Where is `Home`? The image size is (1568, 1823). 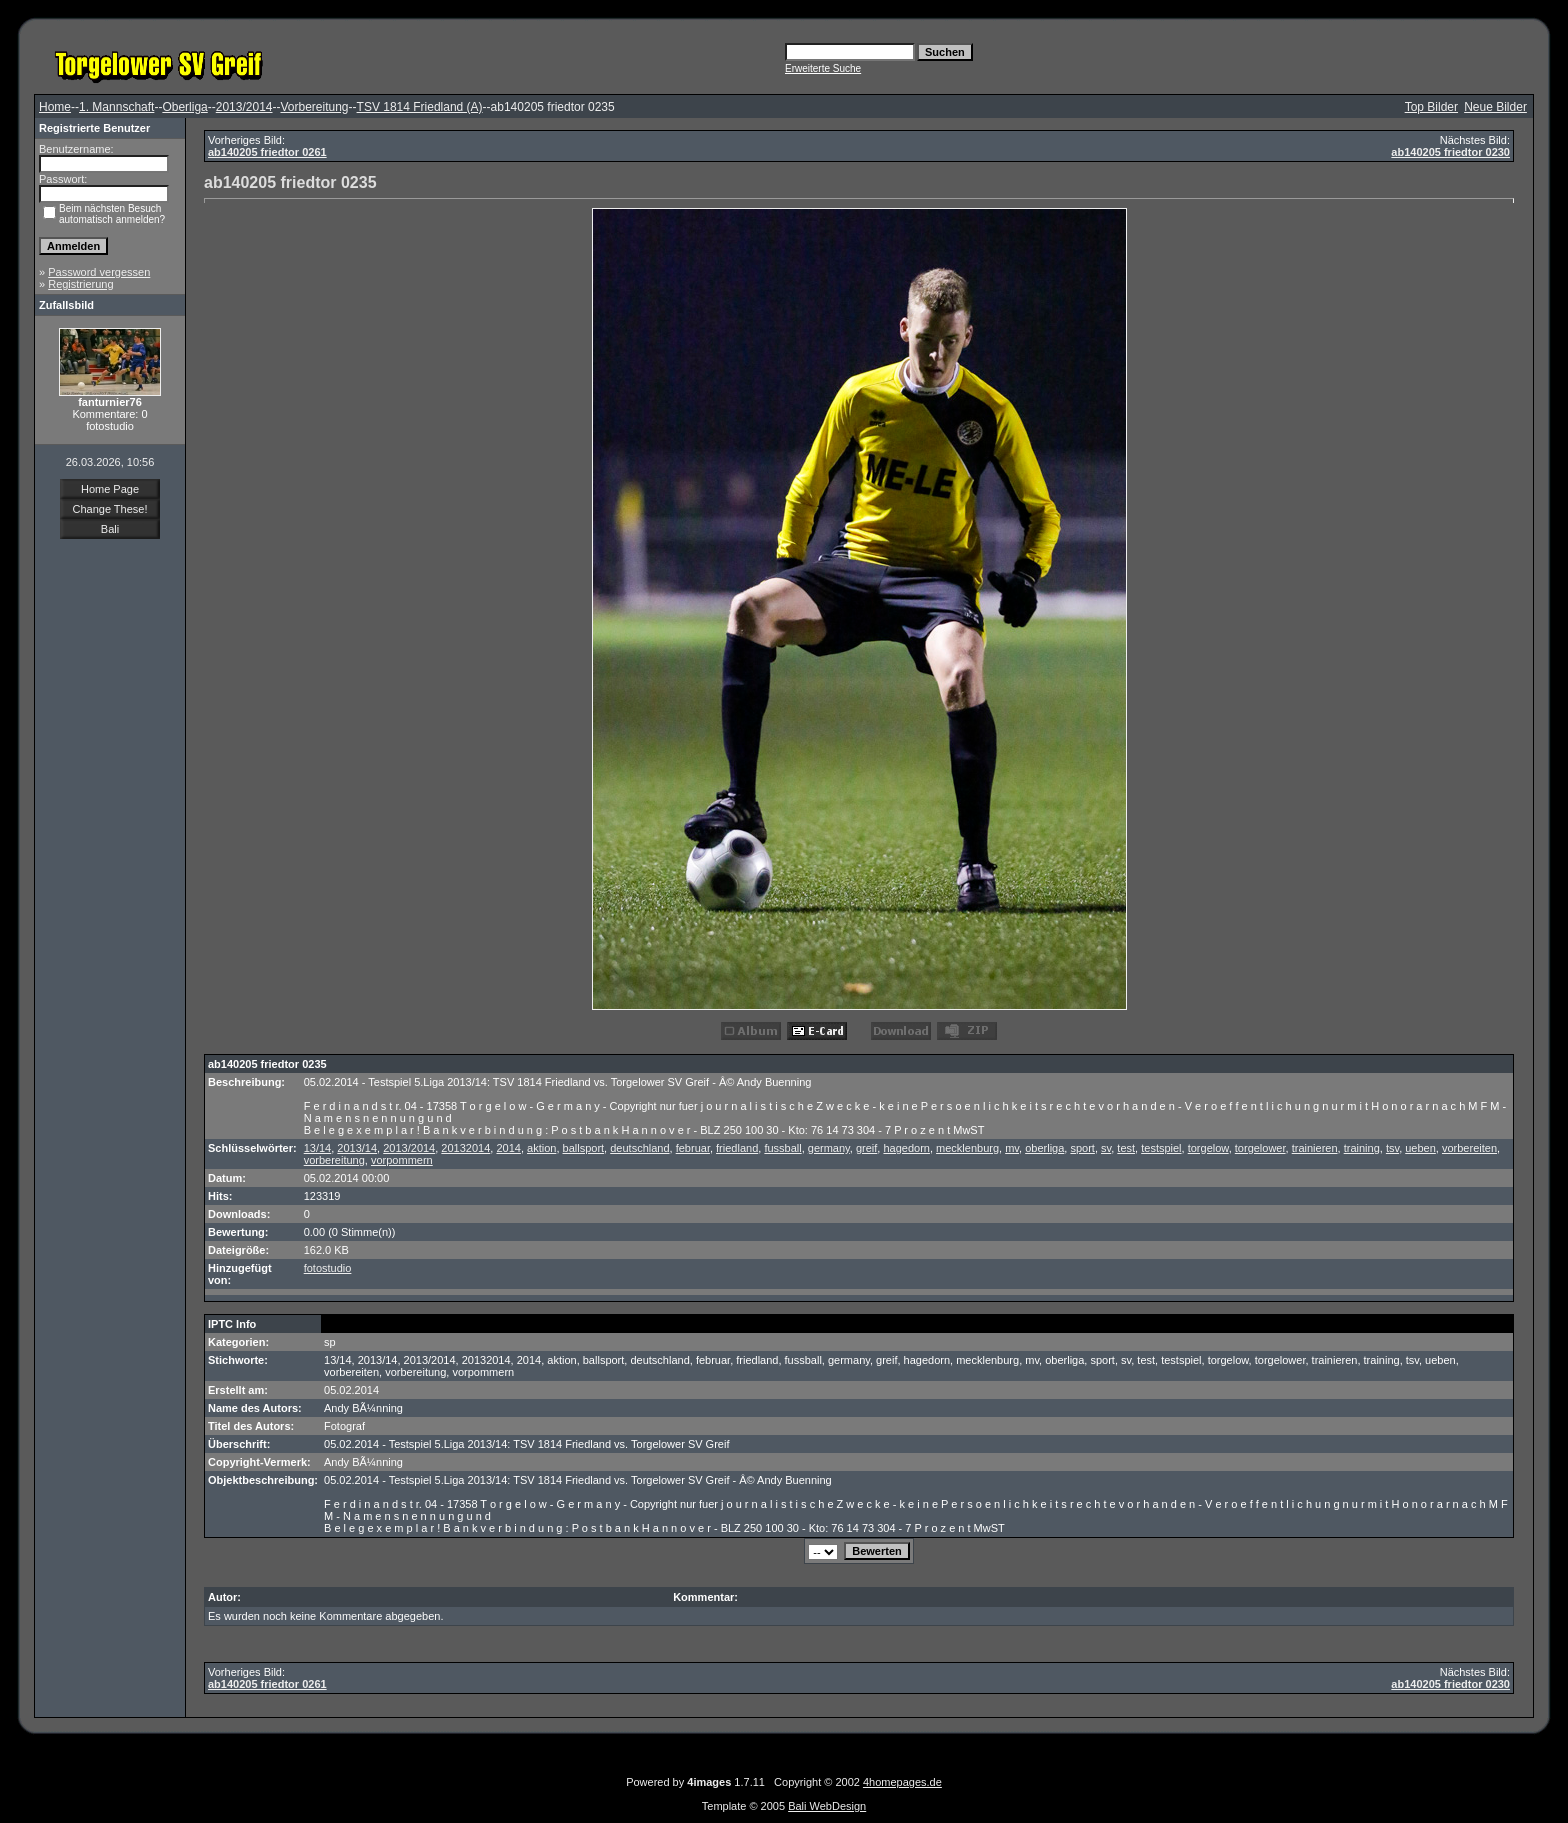 Home is located at coordinates (55, 107).